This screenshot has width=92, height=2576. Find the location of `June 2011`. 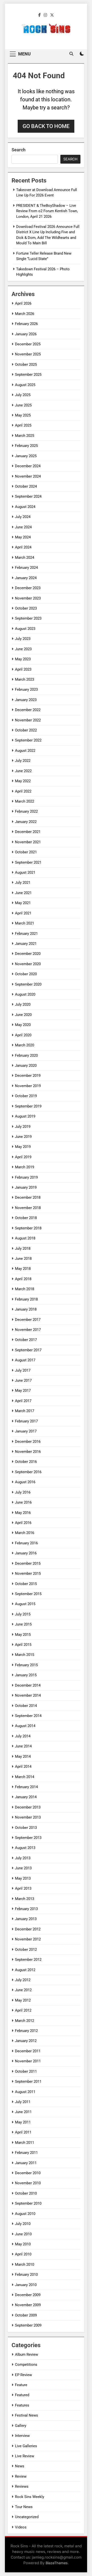

June 2011 is located at coordinates (23, 2112).